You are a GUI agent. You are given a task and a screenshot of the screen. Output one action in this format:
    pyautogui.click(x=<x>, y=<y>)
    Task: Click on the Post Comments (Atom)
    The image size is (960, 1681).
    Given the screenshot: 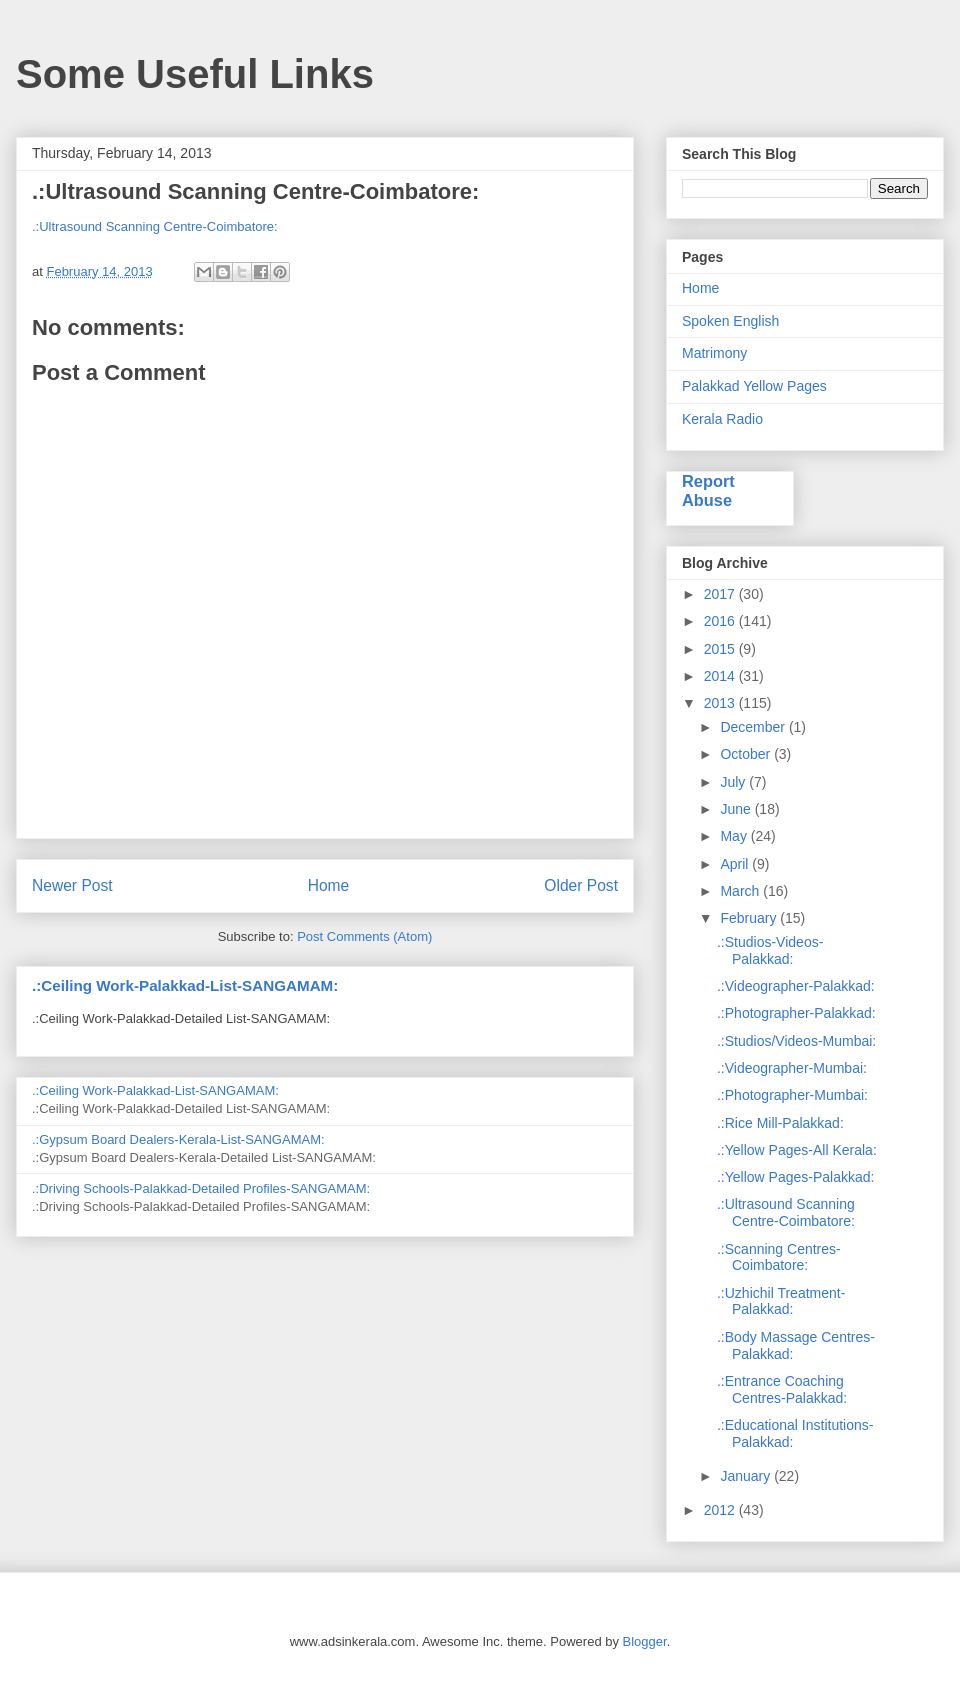 What is the action you would take?
    pyautogui.click(x=364, y=936)
    